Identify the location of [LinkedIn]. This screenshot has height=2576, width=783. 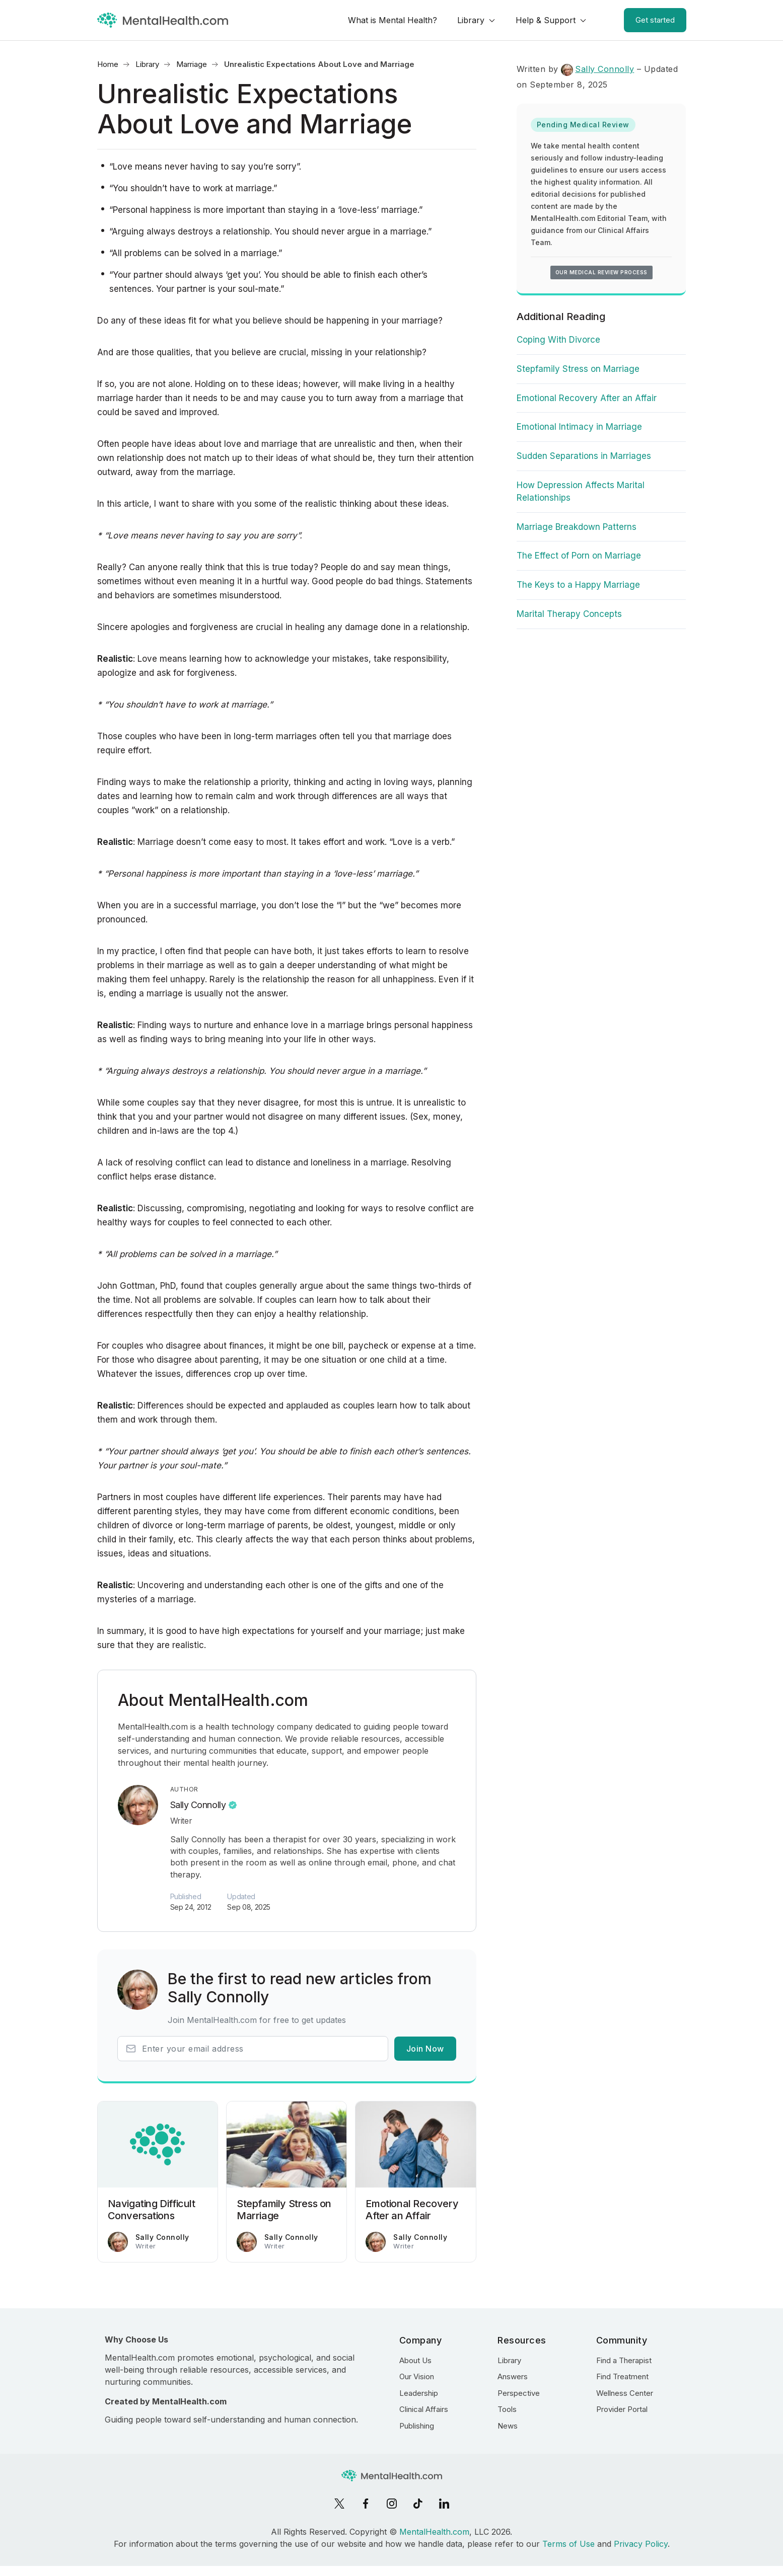
(444, 2503).